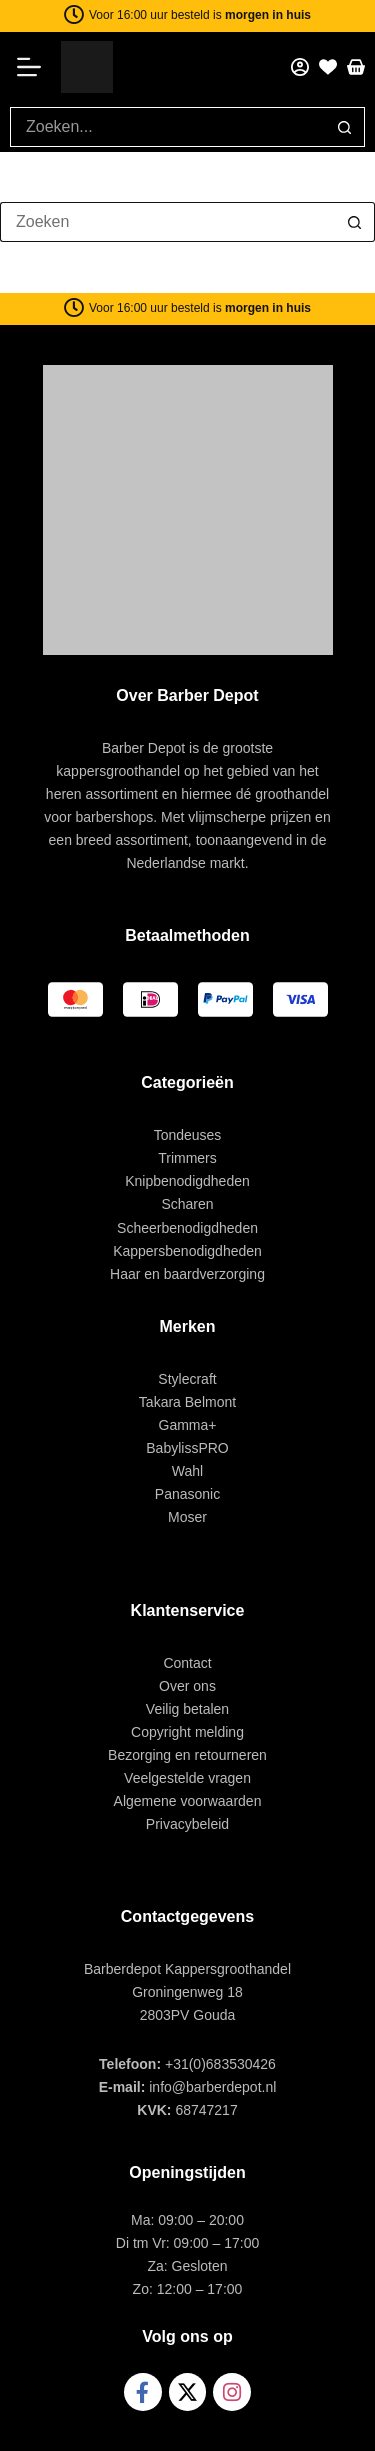 The image size is (375, 2451). Describe the element at coordinates (188, 1801) in the screenshot. I see `Algemene voorwaarden` at that location.